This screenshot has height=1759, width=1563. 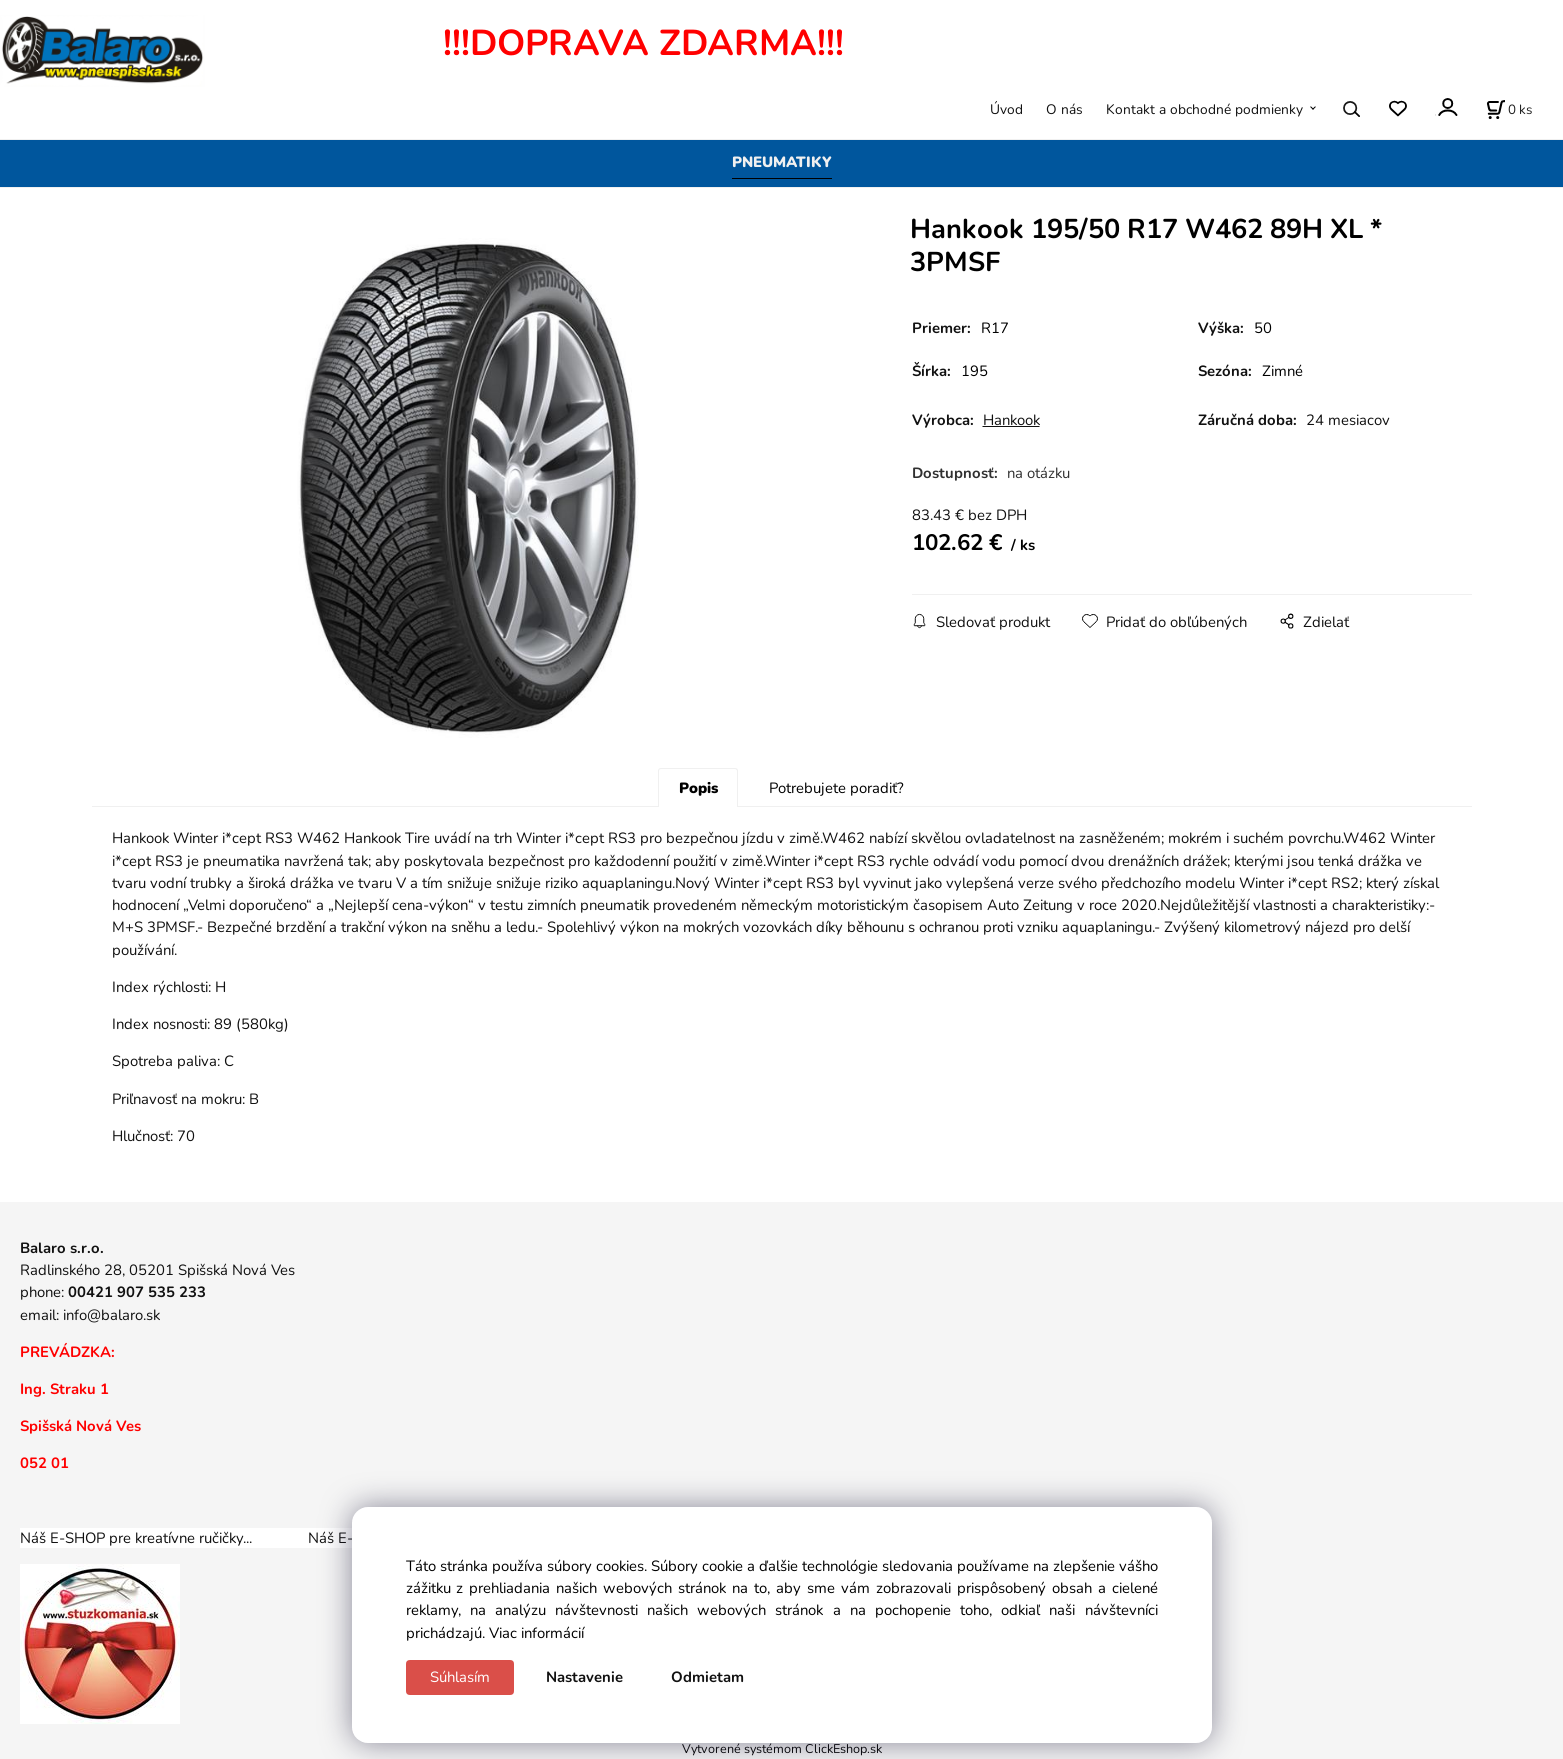 What do you see at coordinates (782, 162) in the screenshot?
I see `PNEUMATIKY` at bounding box center [782, 162].